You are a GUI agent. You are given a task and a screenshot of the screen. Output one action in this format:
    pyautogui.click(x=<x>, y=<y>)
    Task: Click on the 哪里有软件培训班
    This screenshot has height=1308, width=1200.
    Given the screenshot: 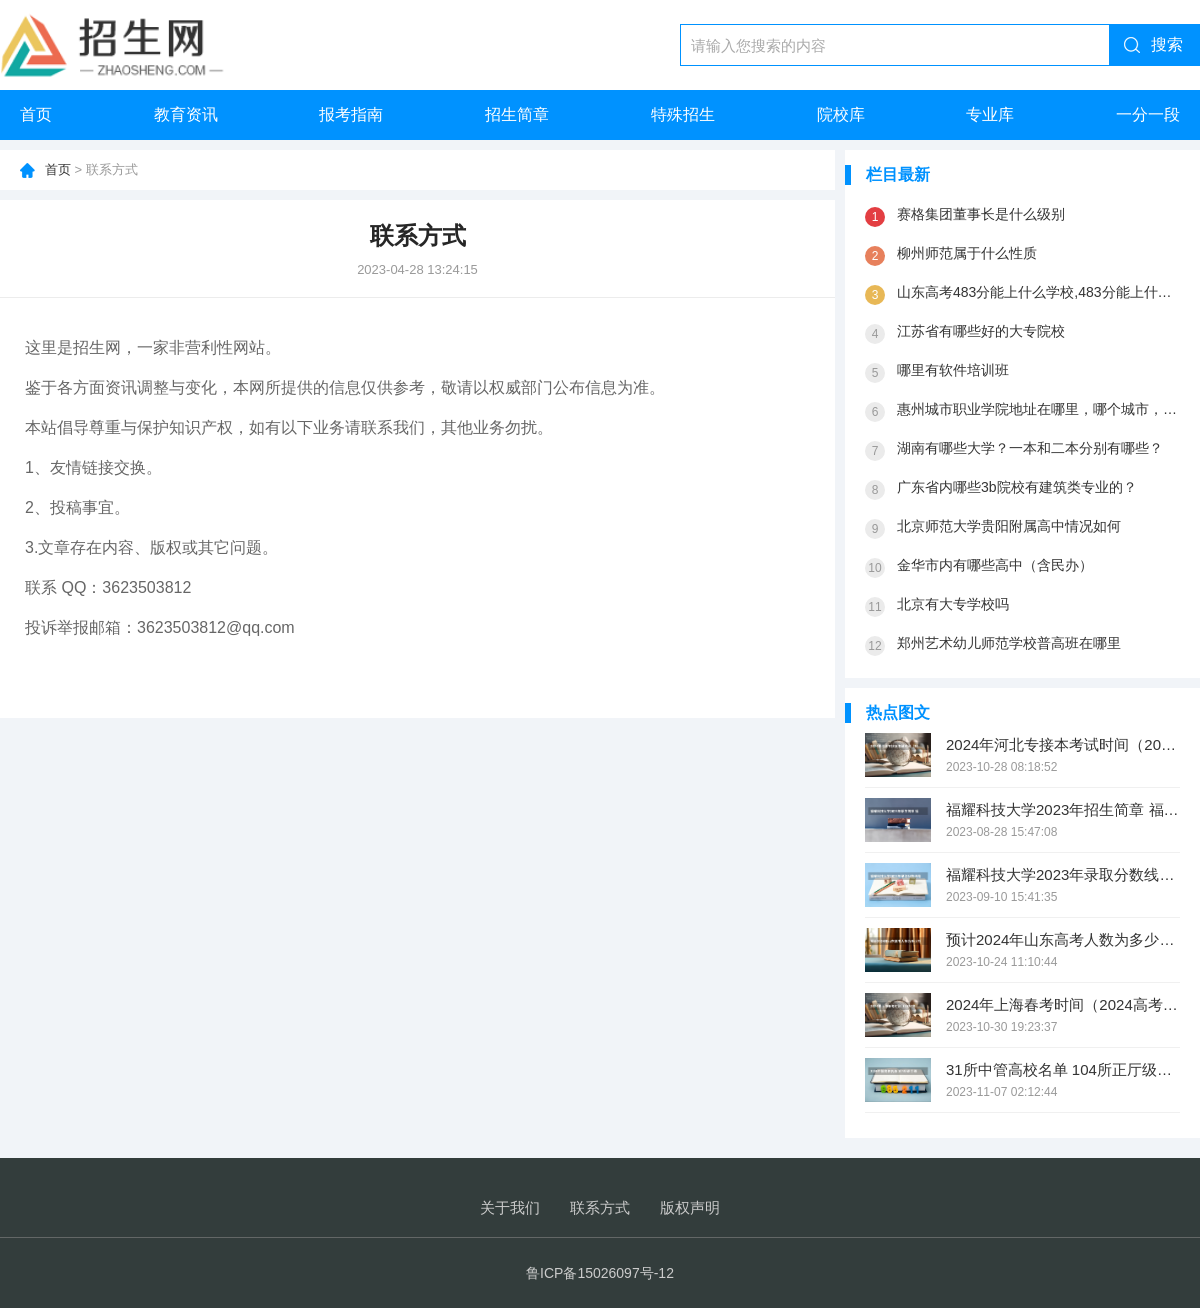 What is the action you would take?
    pyautogui.click(x=953, y=370)
    